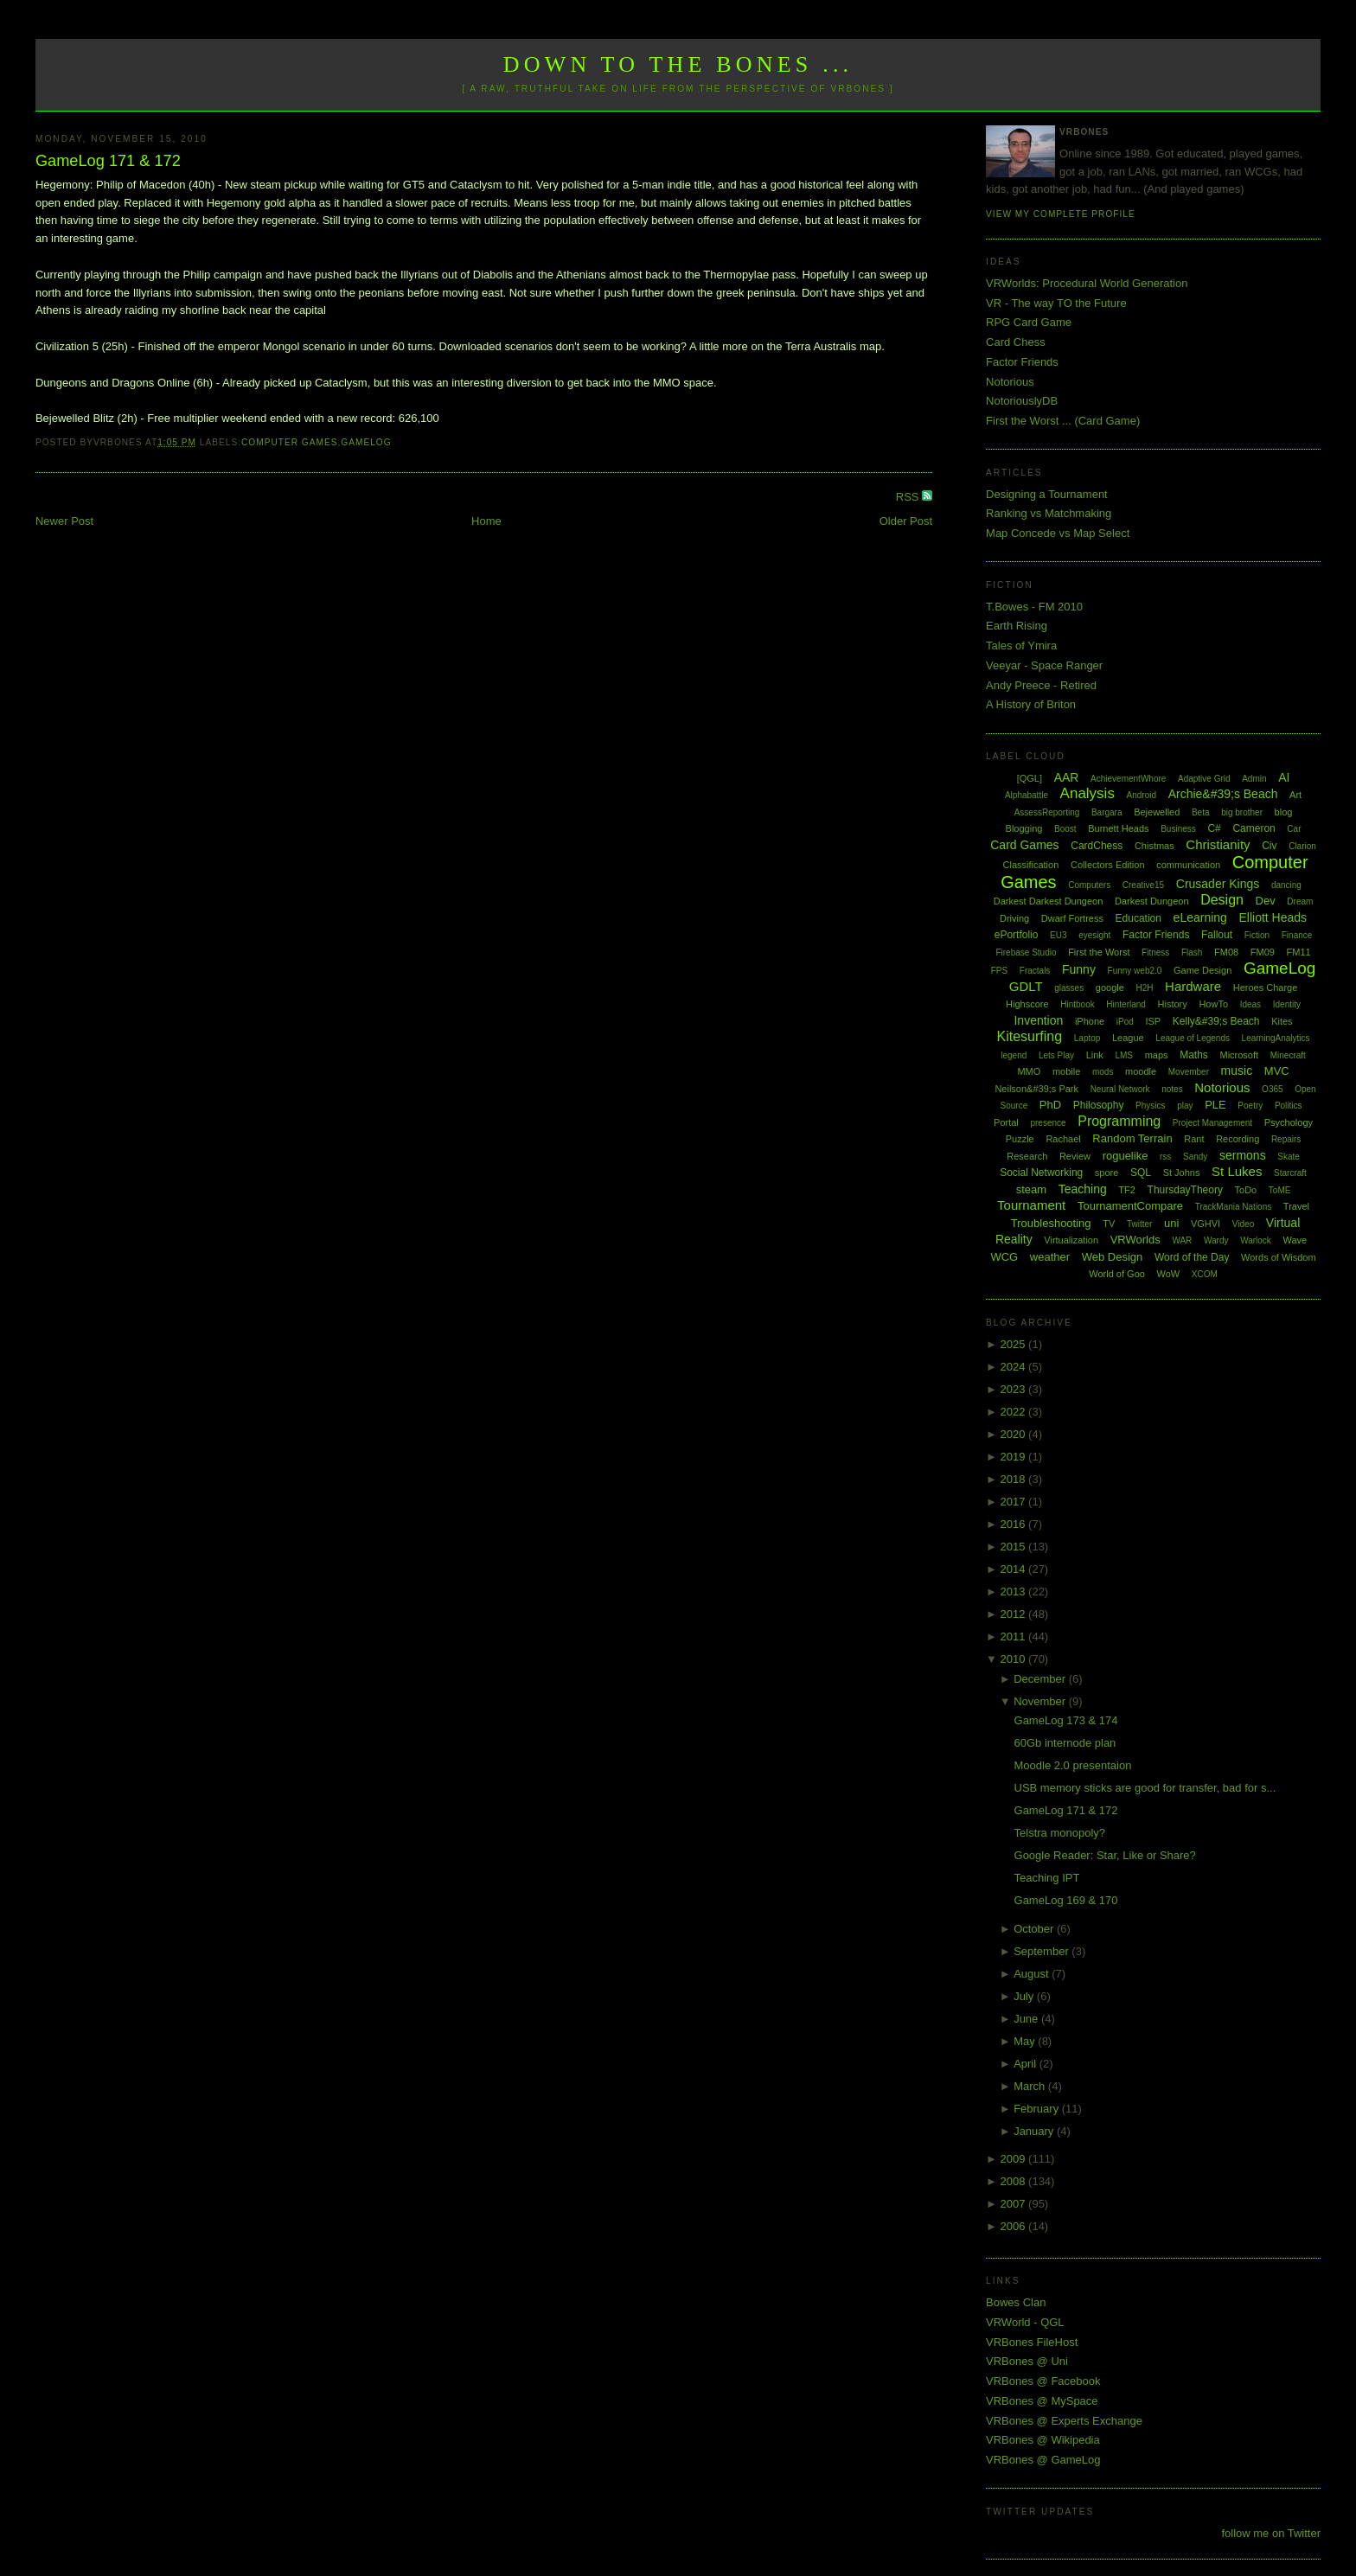  Describe the element at coordinates (1288, 1105) in the screenshot. I see `Politics` at that location.